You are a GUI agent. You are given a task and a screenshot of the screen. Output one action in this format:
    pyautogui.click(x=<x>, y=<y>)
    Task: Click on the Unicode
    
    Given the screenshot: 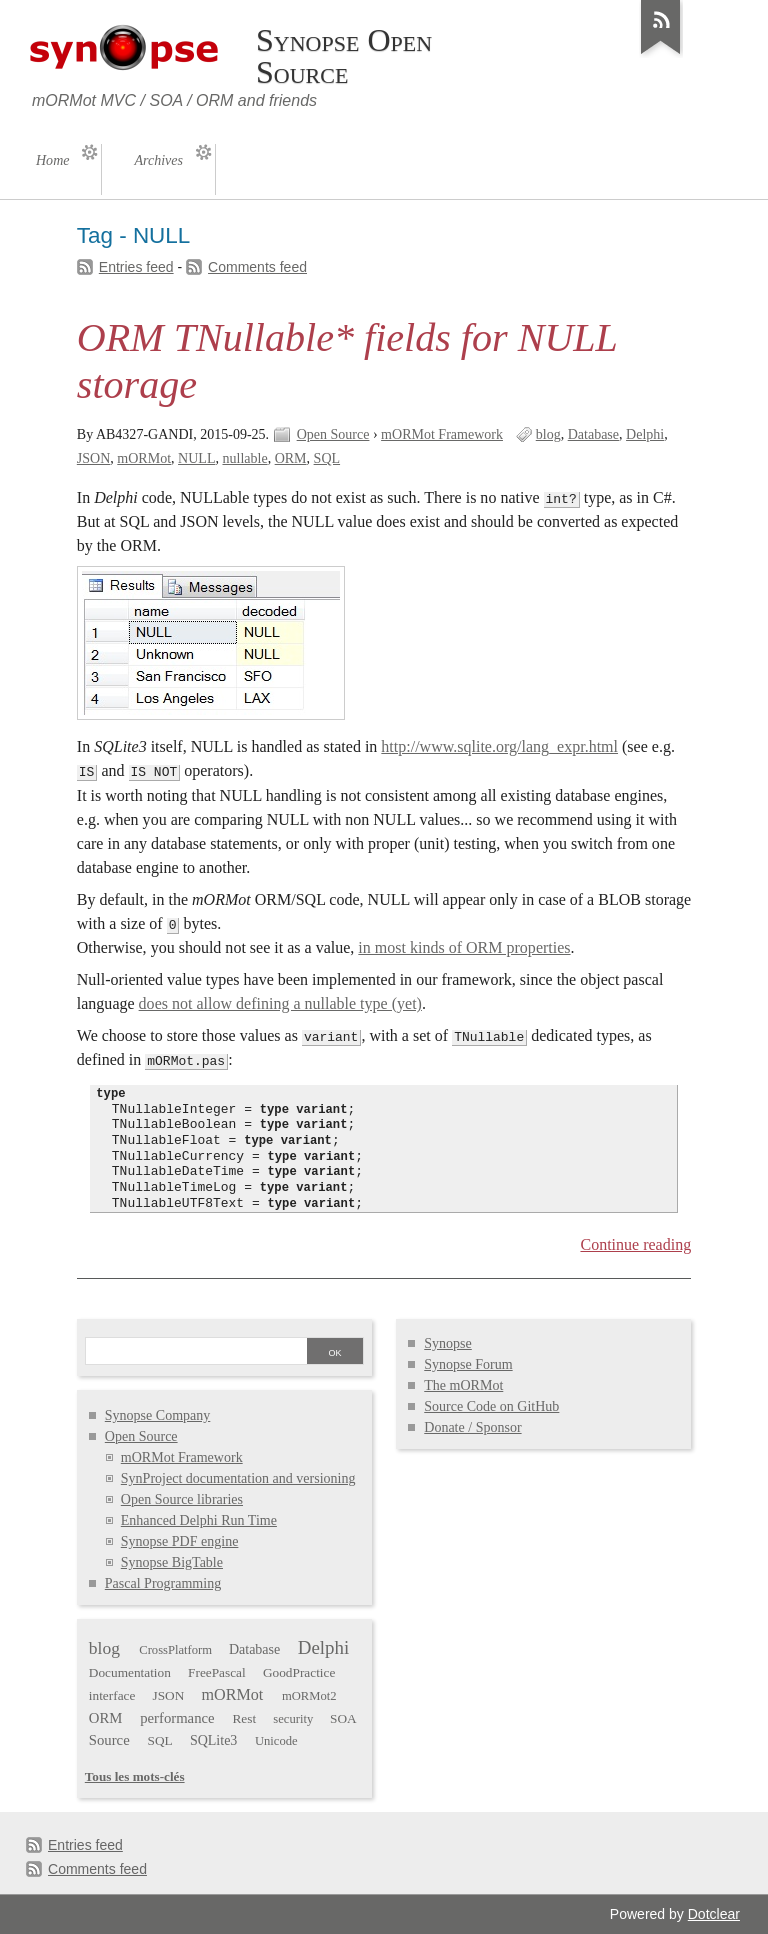 What is the action you would take?
    pyautogui.click(x=276, y=1741)
    